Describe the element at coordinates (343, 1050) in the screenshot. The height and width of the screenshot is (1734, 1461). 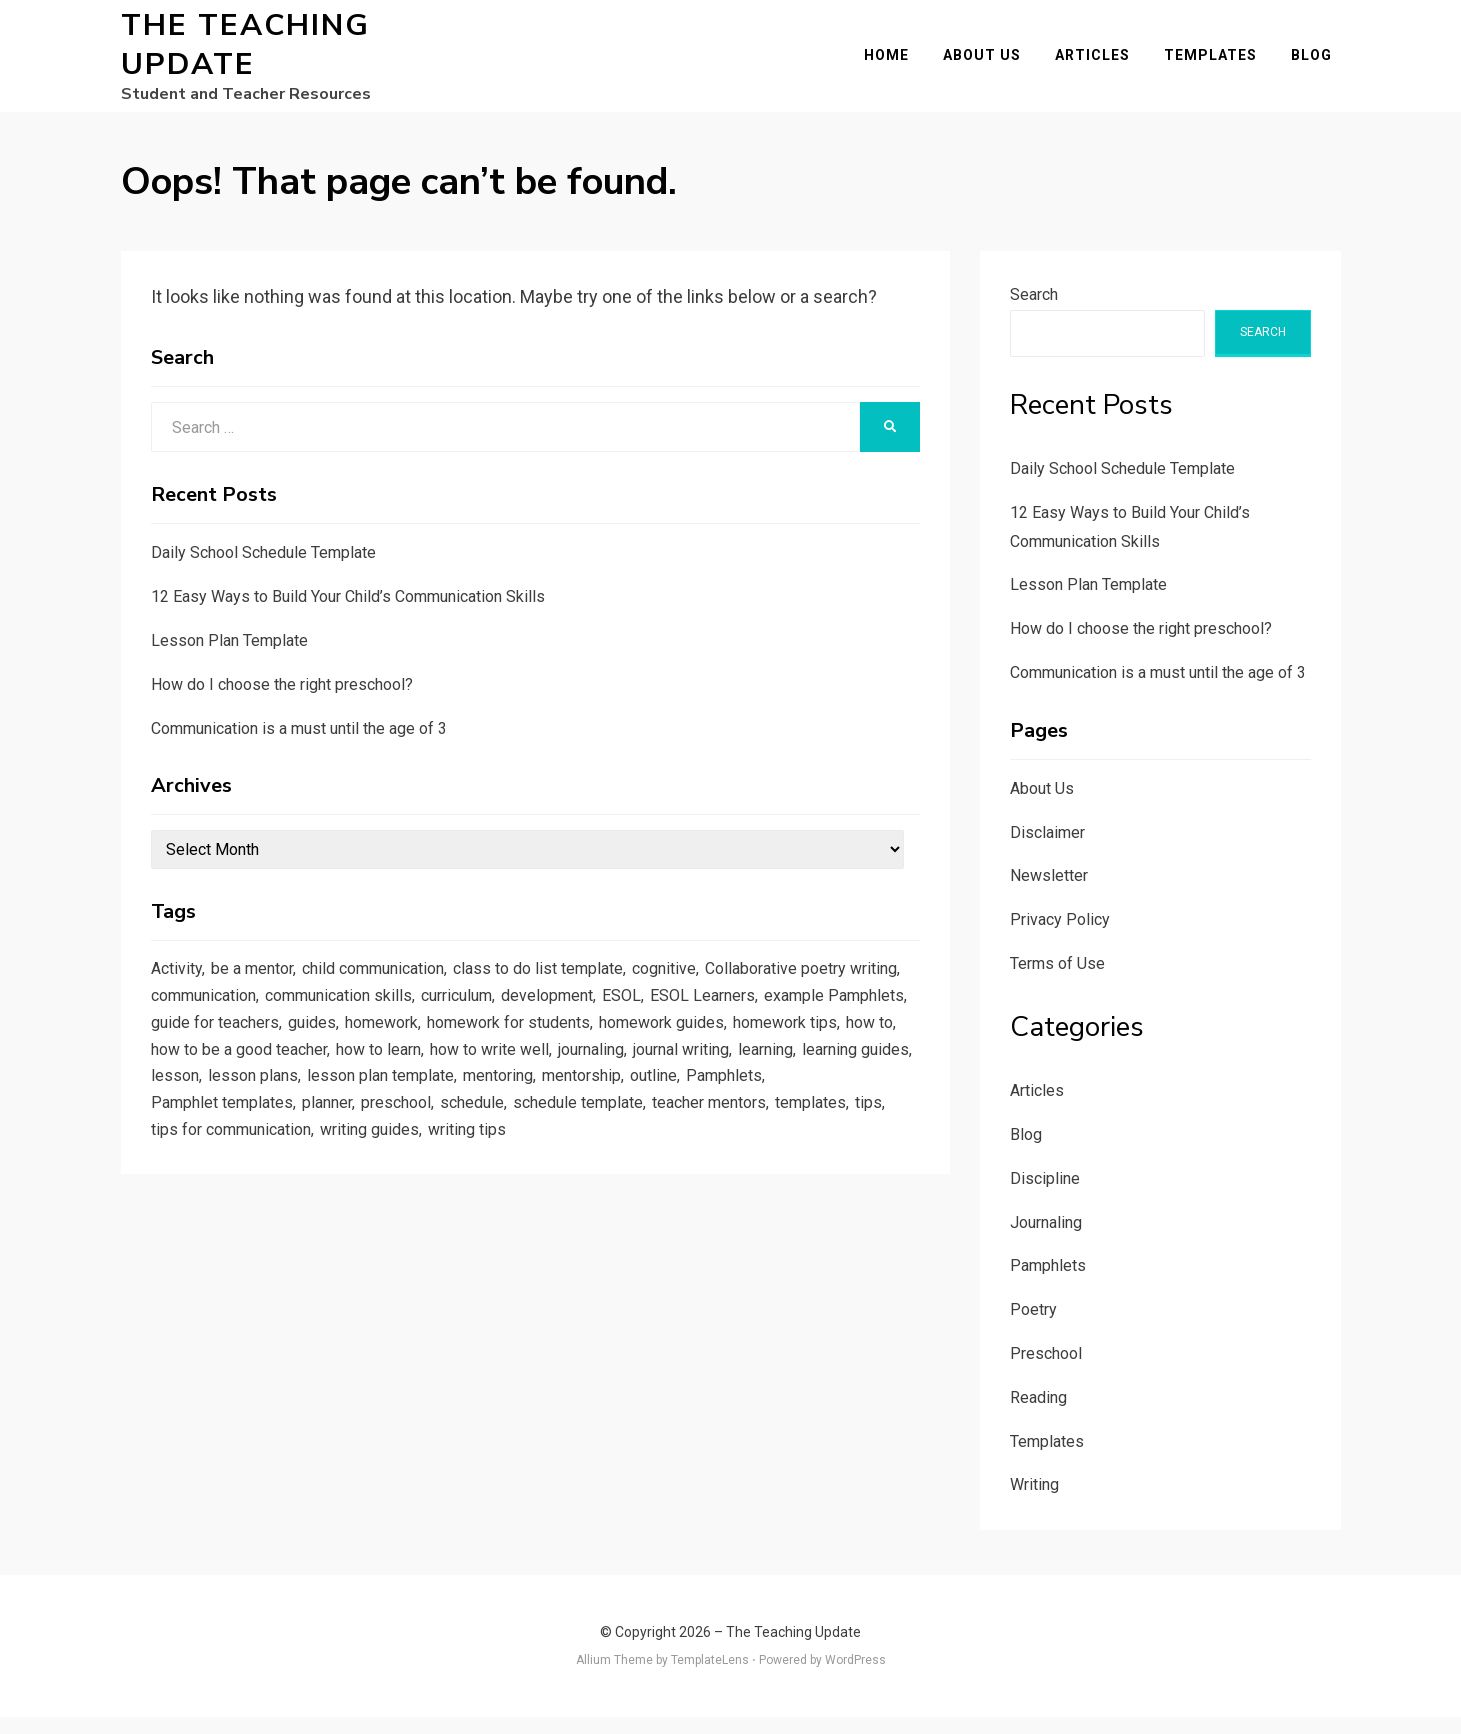
I see `example Pamphlets [example Pamphlets (1 item)]` at that location.